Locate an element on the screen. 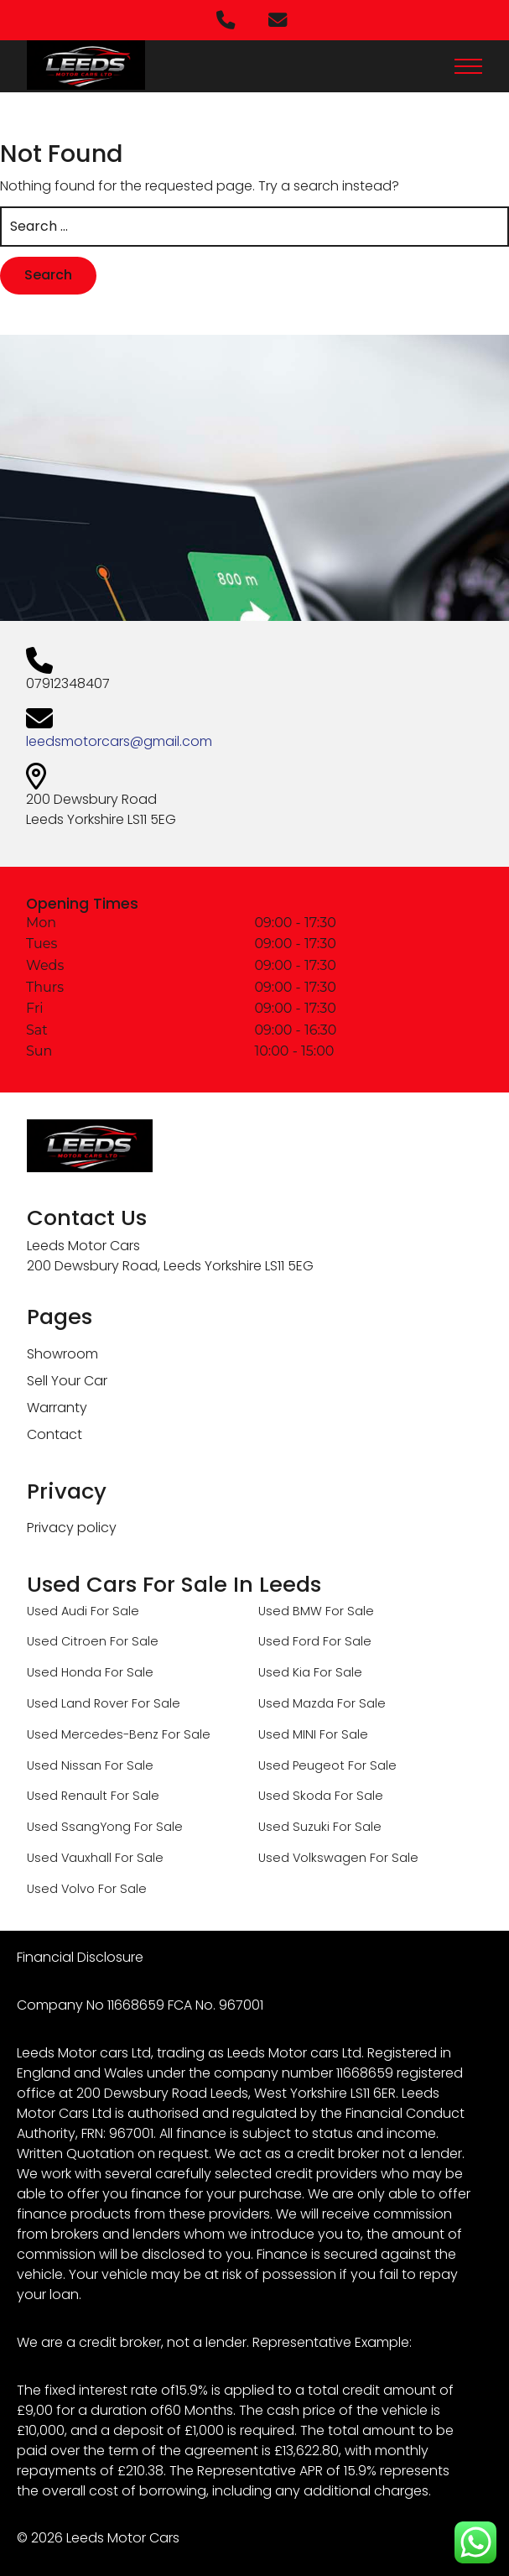  Used Skoda is located at coordinates (294, 1795).